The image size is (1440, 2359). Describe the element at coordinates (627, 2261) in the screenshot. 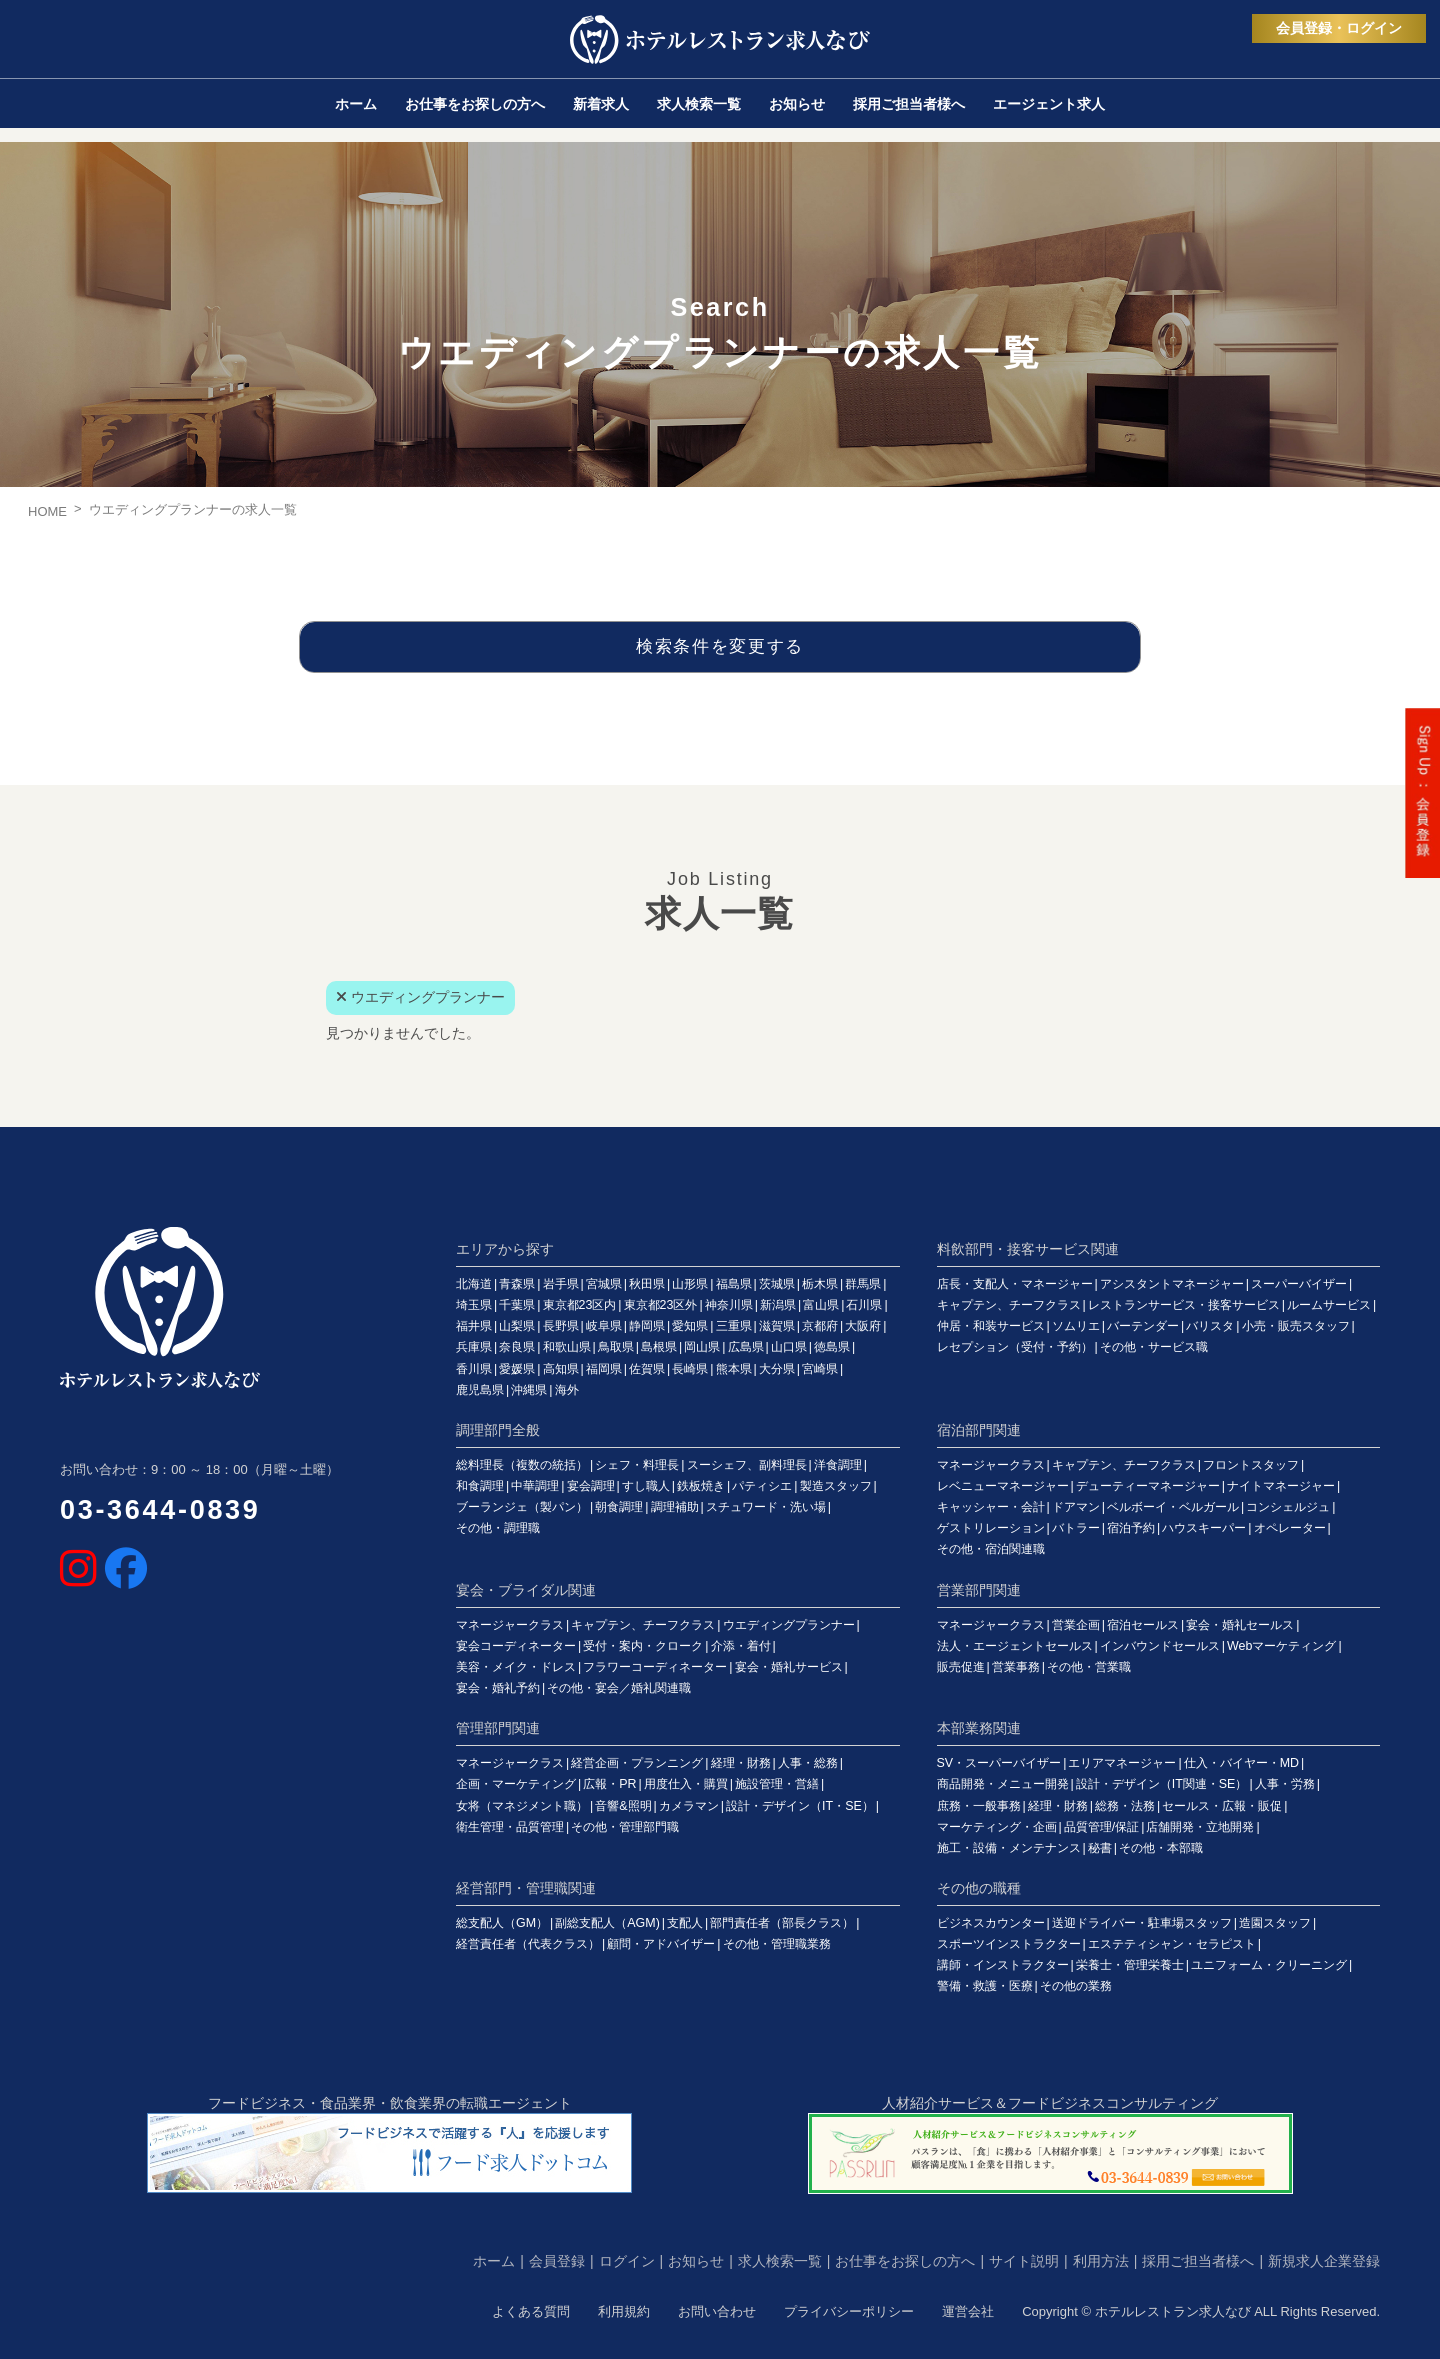

I see `ログイン` at that location.